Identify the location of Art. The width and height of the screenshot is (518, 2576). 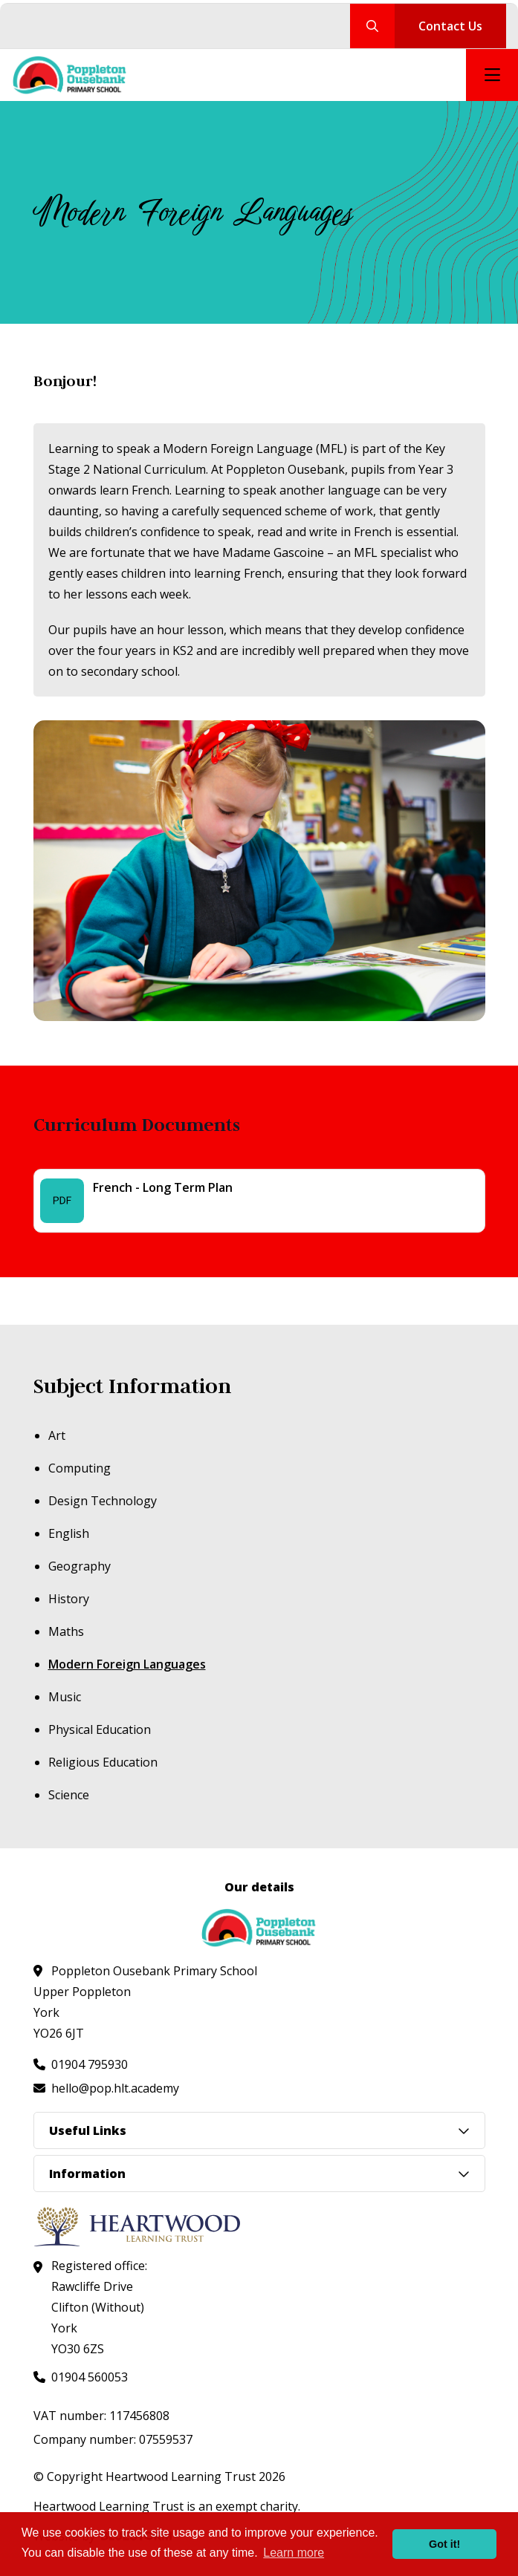
(56, 1435).